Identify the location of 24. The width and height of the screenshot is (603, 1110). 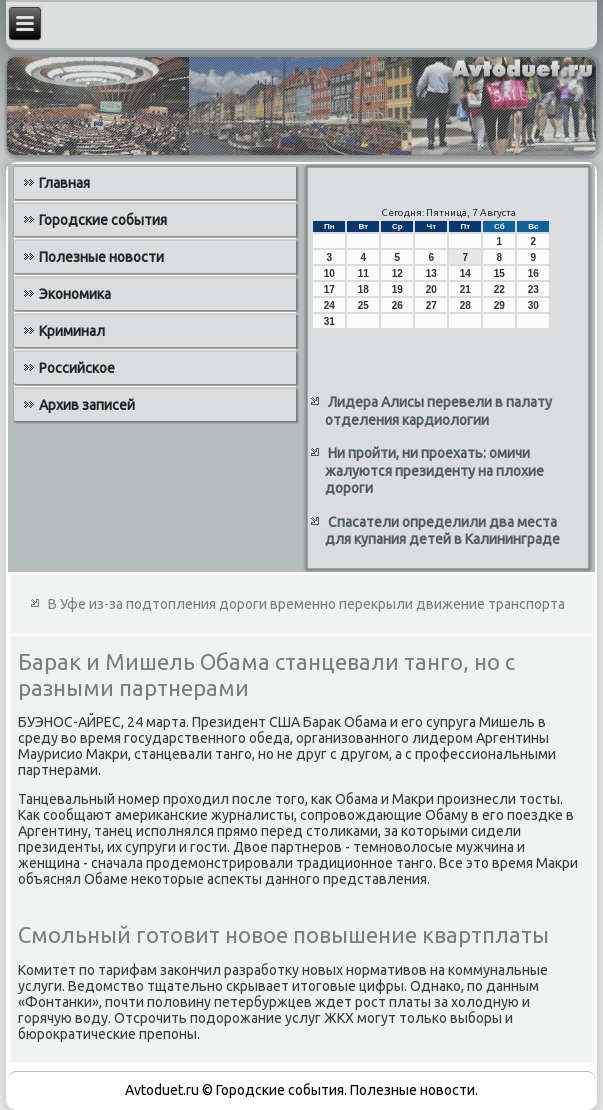
(329, 305).